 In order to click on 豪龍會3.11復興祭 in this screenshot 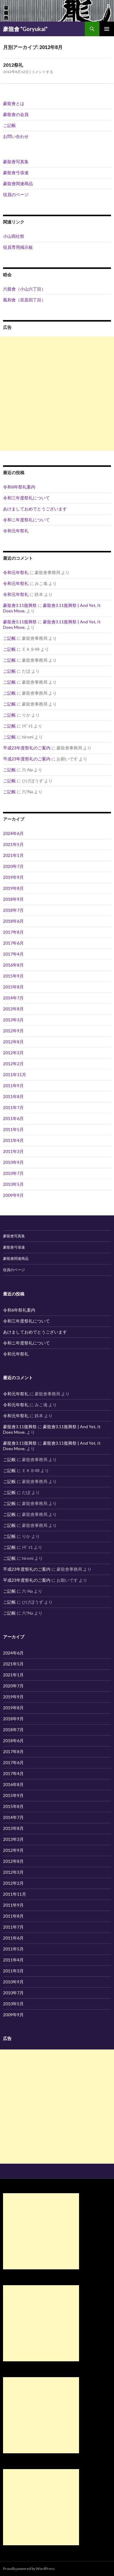, I will do `click(20, 605)`.